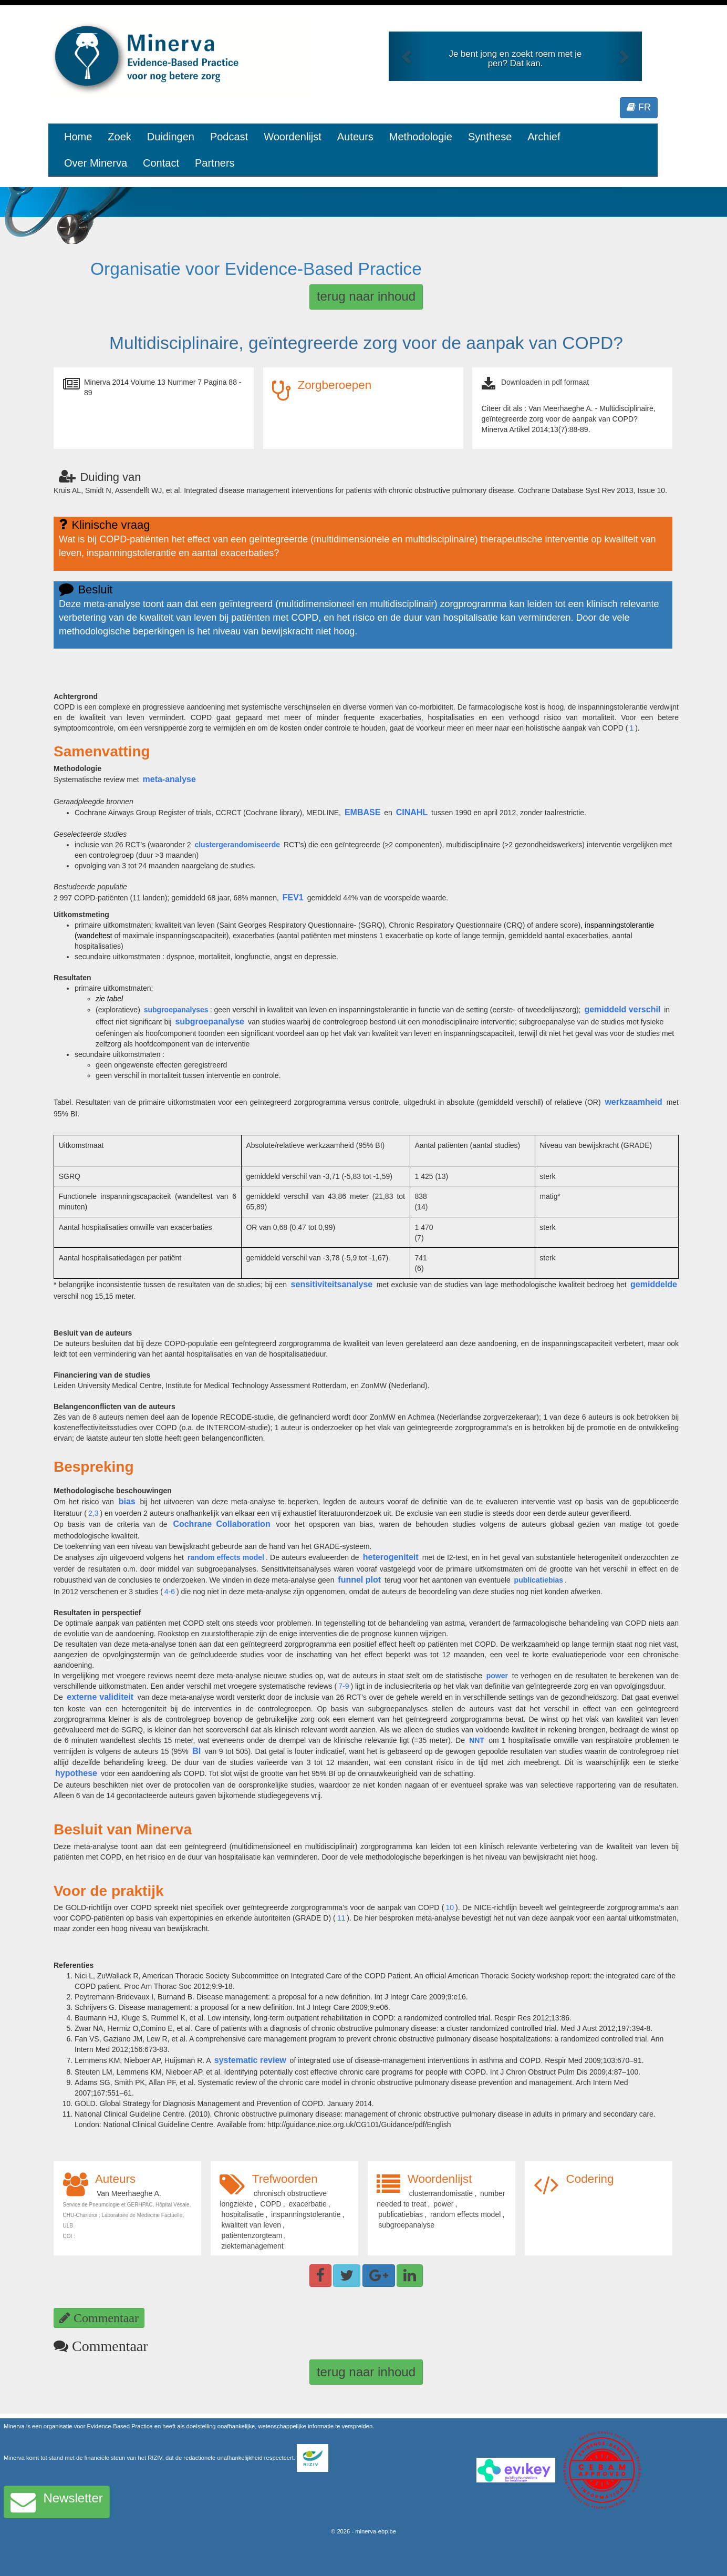 The width and height of the screenshot is (727, 2576). Describe the element at coordinates (129, 2193) in the screenshot. I see `Van Meerhaeghe A.` at that location.